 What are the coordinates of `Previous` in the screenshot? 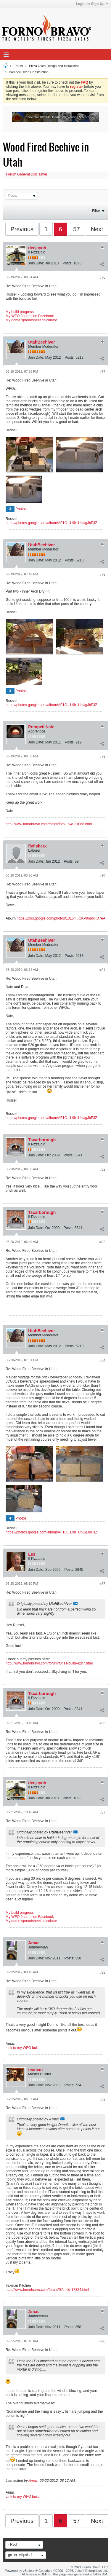 It's located at (21, 229).